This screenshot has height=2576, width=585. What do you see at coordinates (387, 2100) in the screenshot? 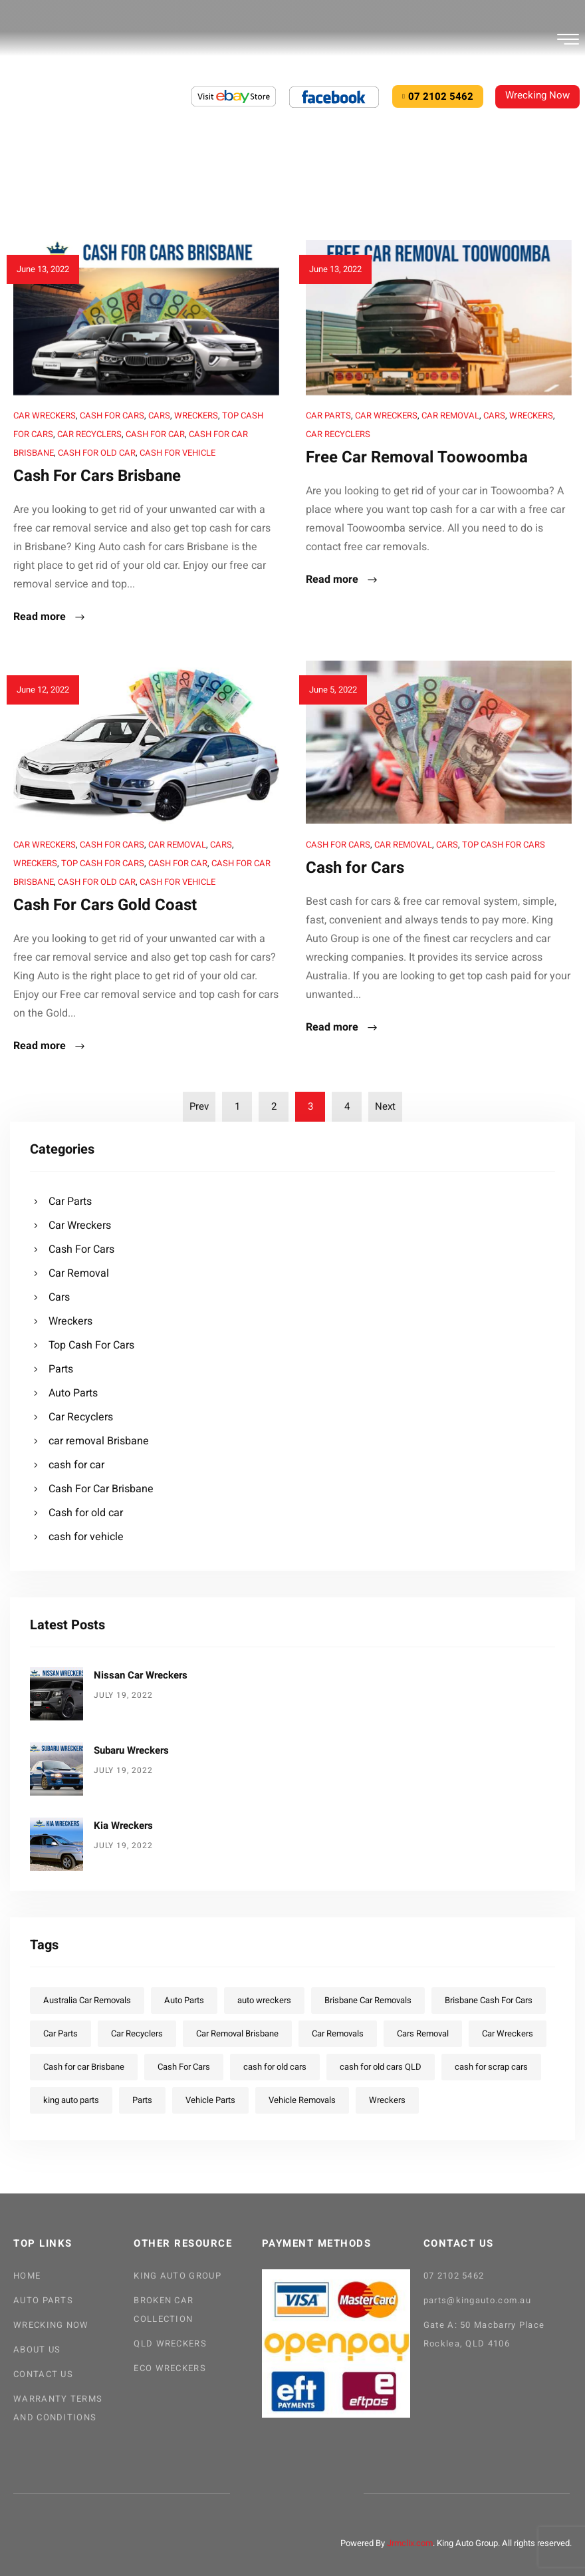
I see `Wreckers [Wreckers (18 items)]` at bounding box center [387, 2100].